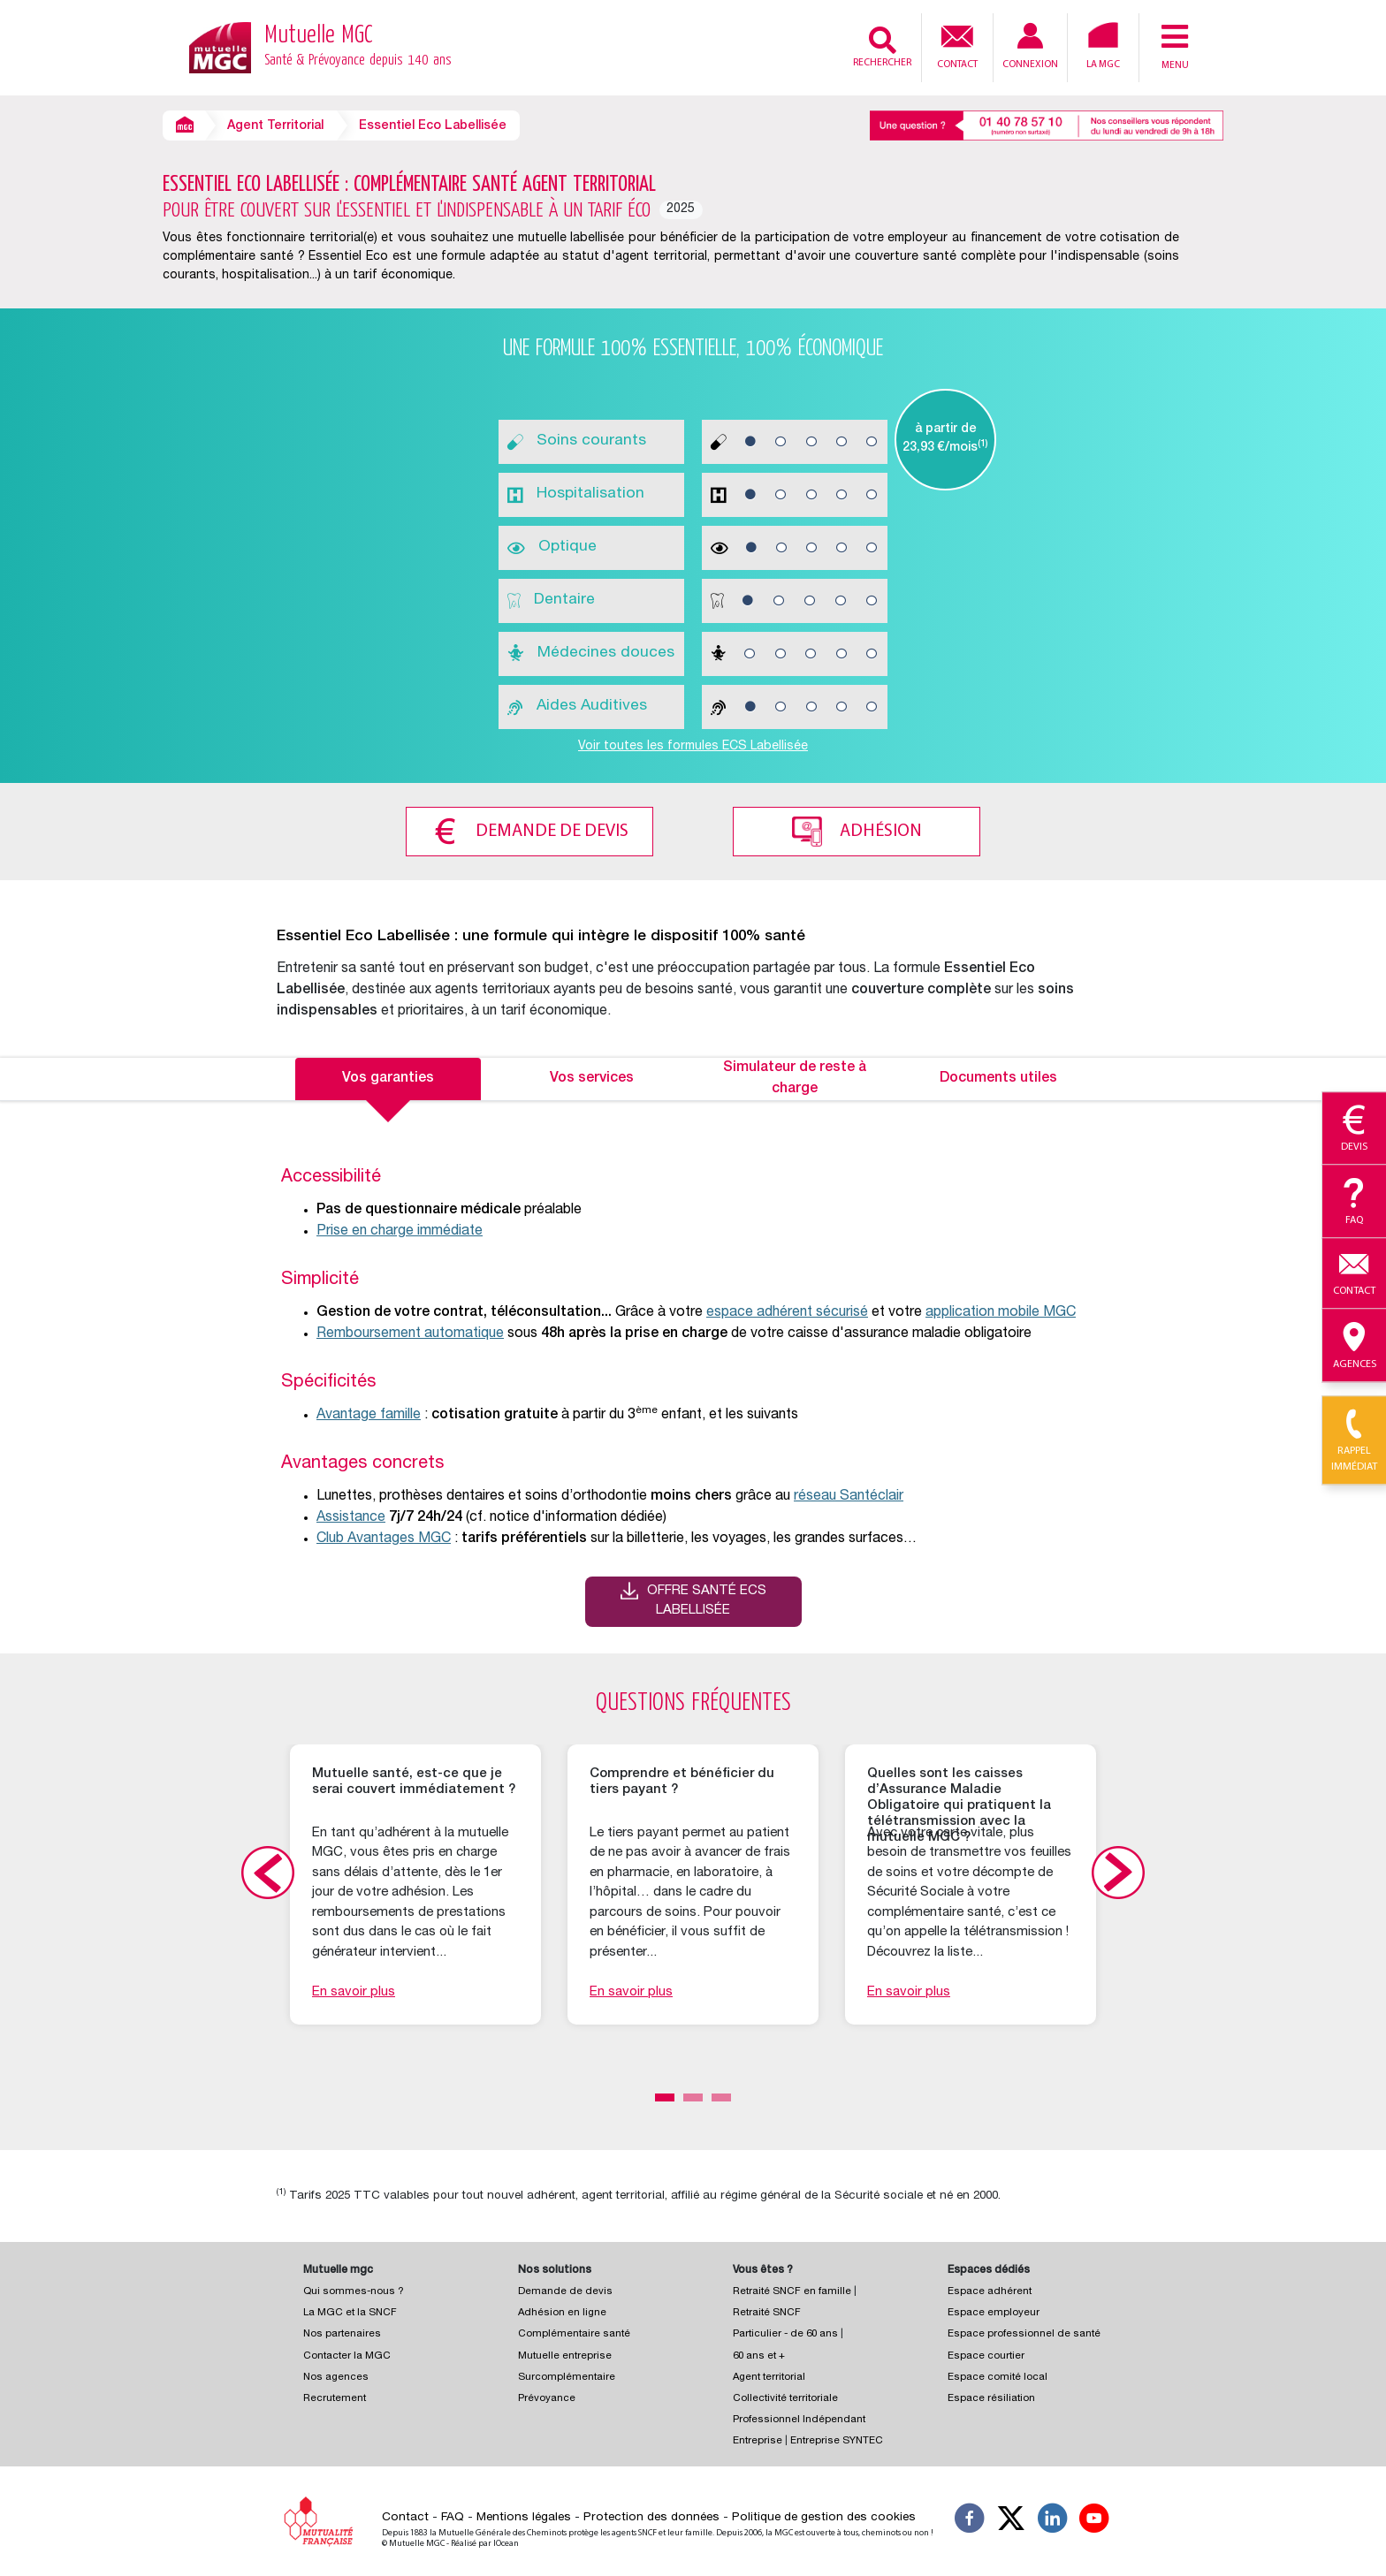 The height and width of the screenshot is (2576, 1386). What do you see at coordinates (399, 1232) in the screenshot?
I see `Prise en charge immédiate` at bounding box center [399, 1232].